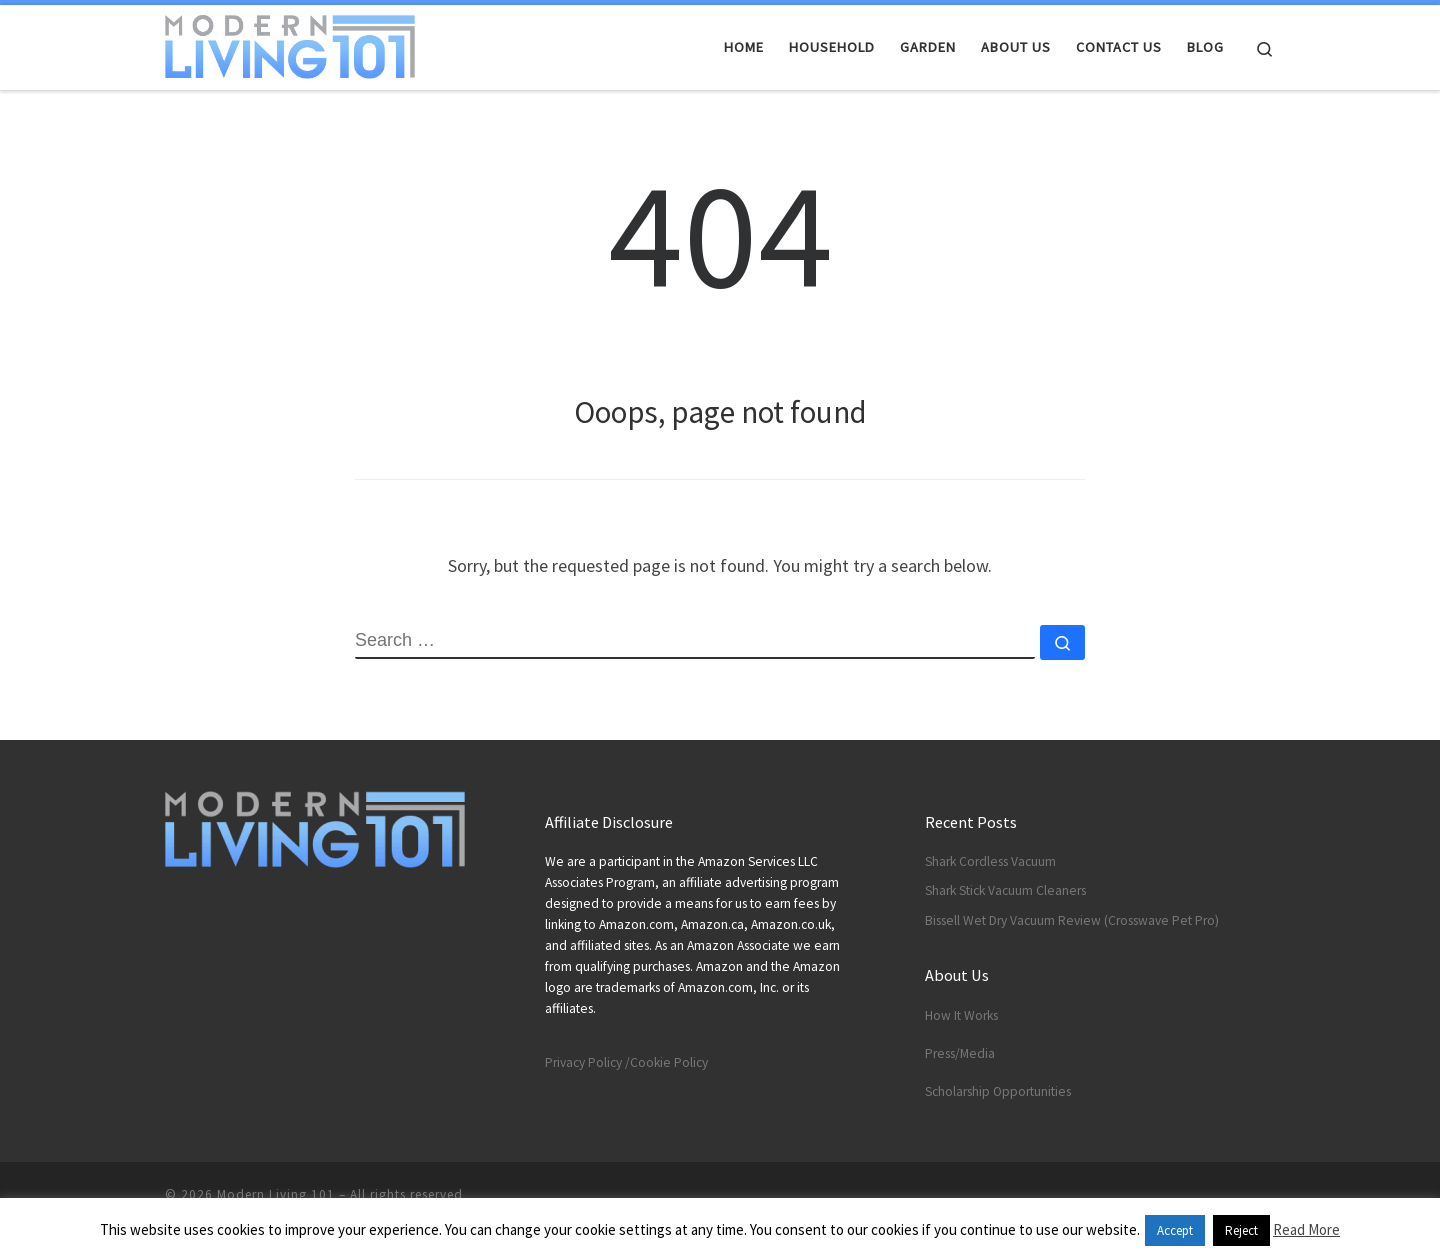 The image size is (1440, 1258). What do you see at coordinates (669, 1062) in the screenshot?
I see `Cookie Policy` at bounding box center [669, 1062].